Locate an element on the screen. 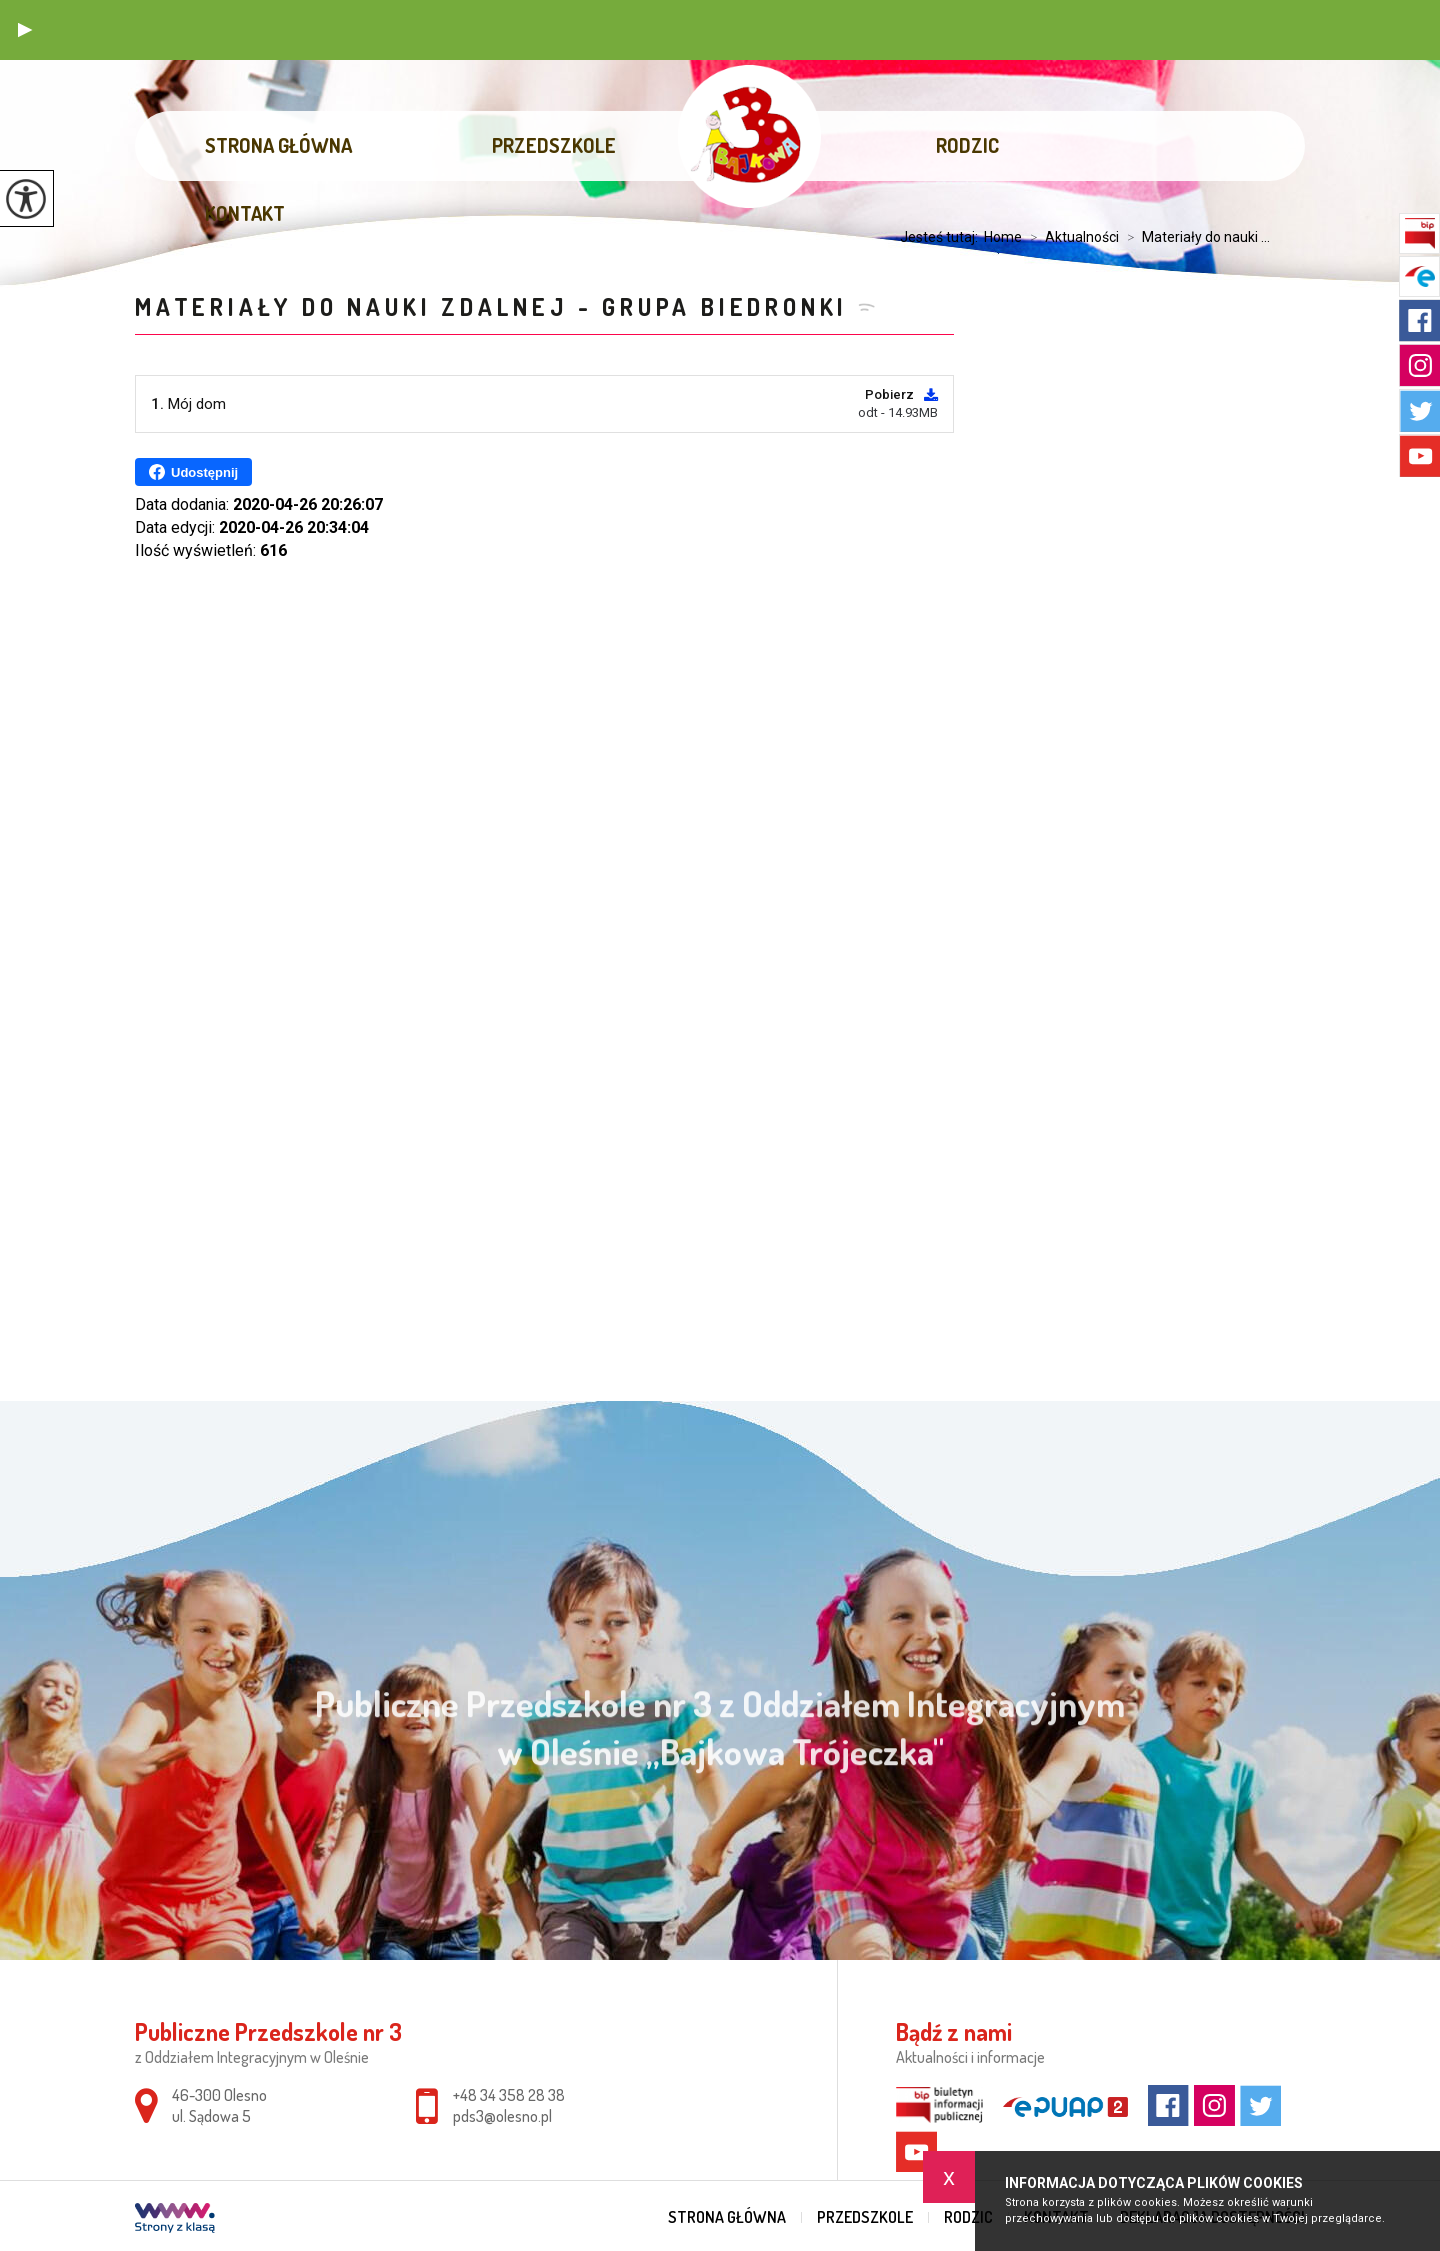 The image size is (1440, 2251). +48 34 358 28 38 [Numer telefonu: +48 34 358 28 38] is located at coordinates (509, 2095).